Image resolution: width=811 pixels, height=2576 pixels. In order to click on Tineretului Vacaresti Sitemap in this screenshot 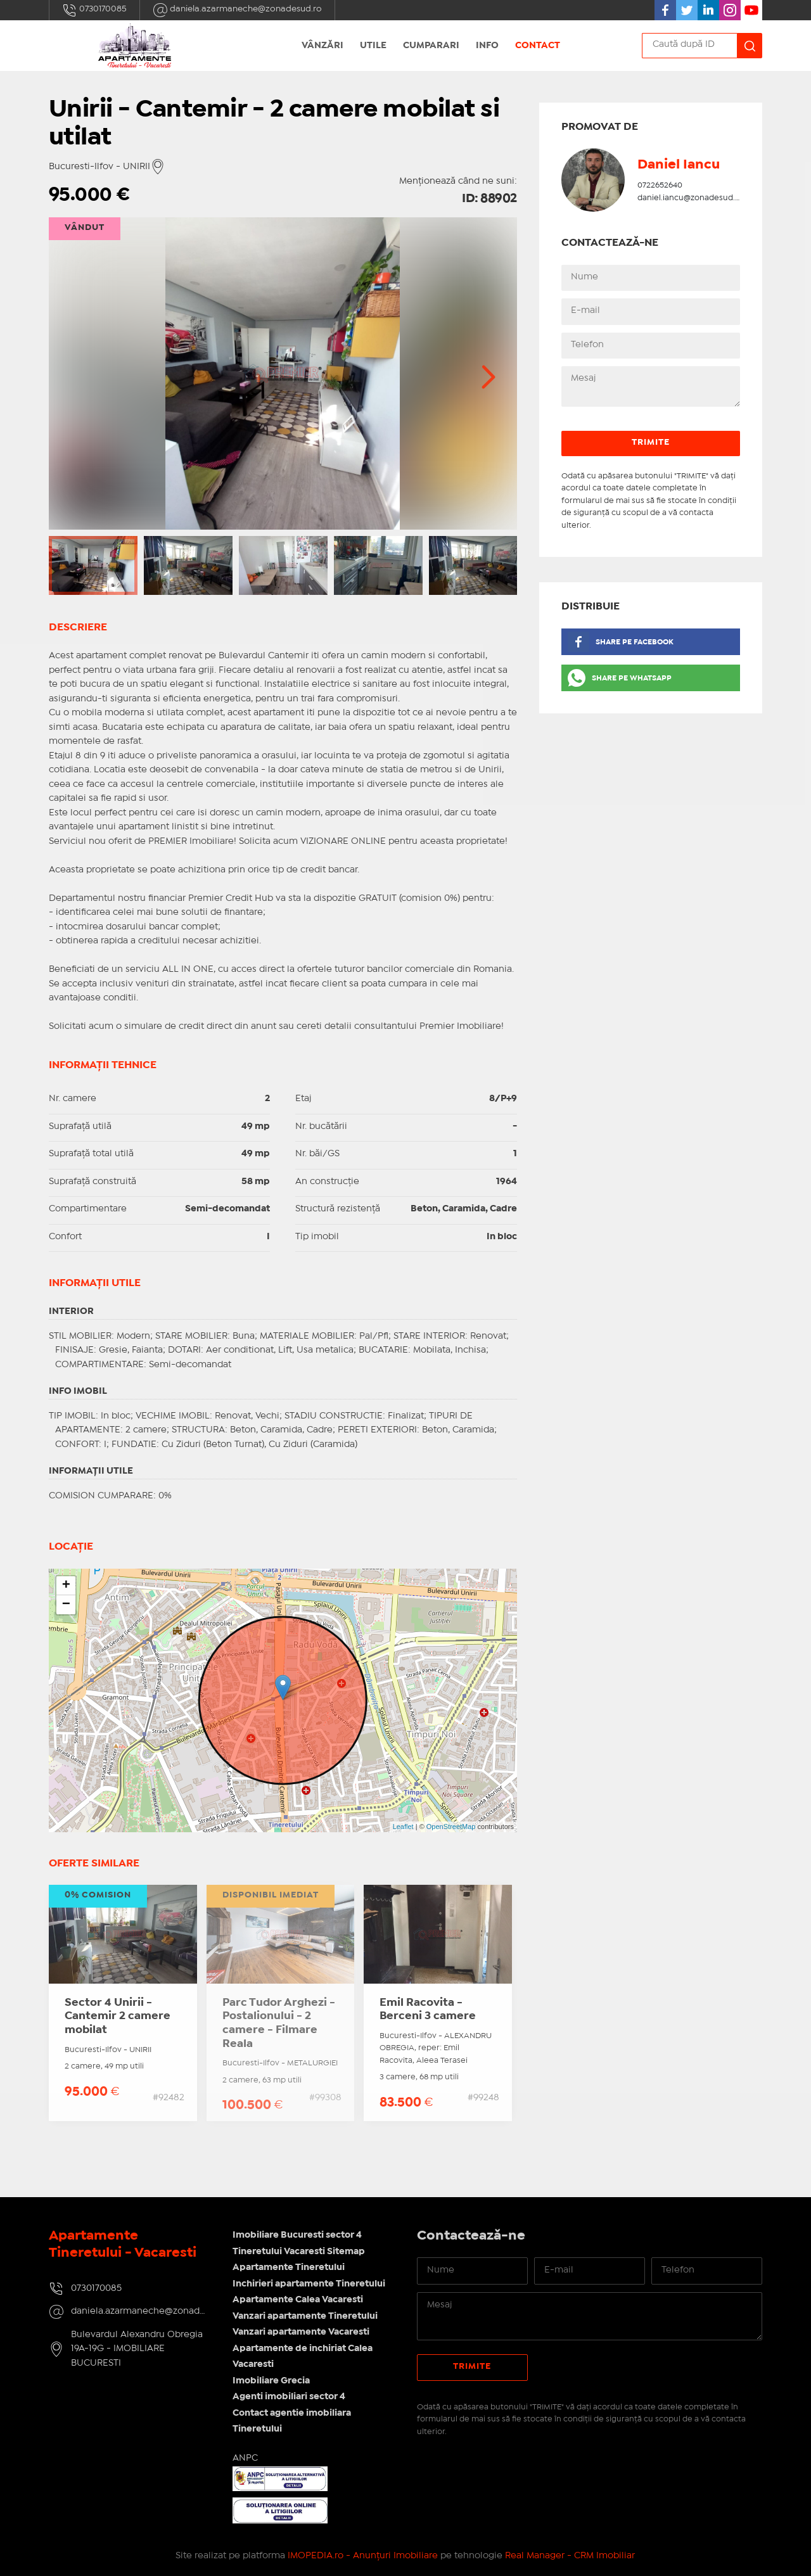, I will do `click(299, 2251)`.